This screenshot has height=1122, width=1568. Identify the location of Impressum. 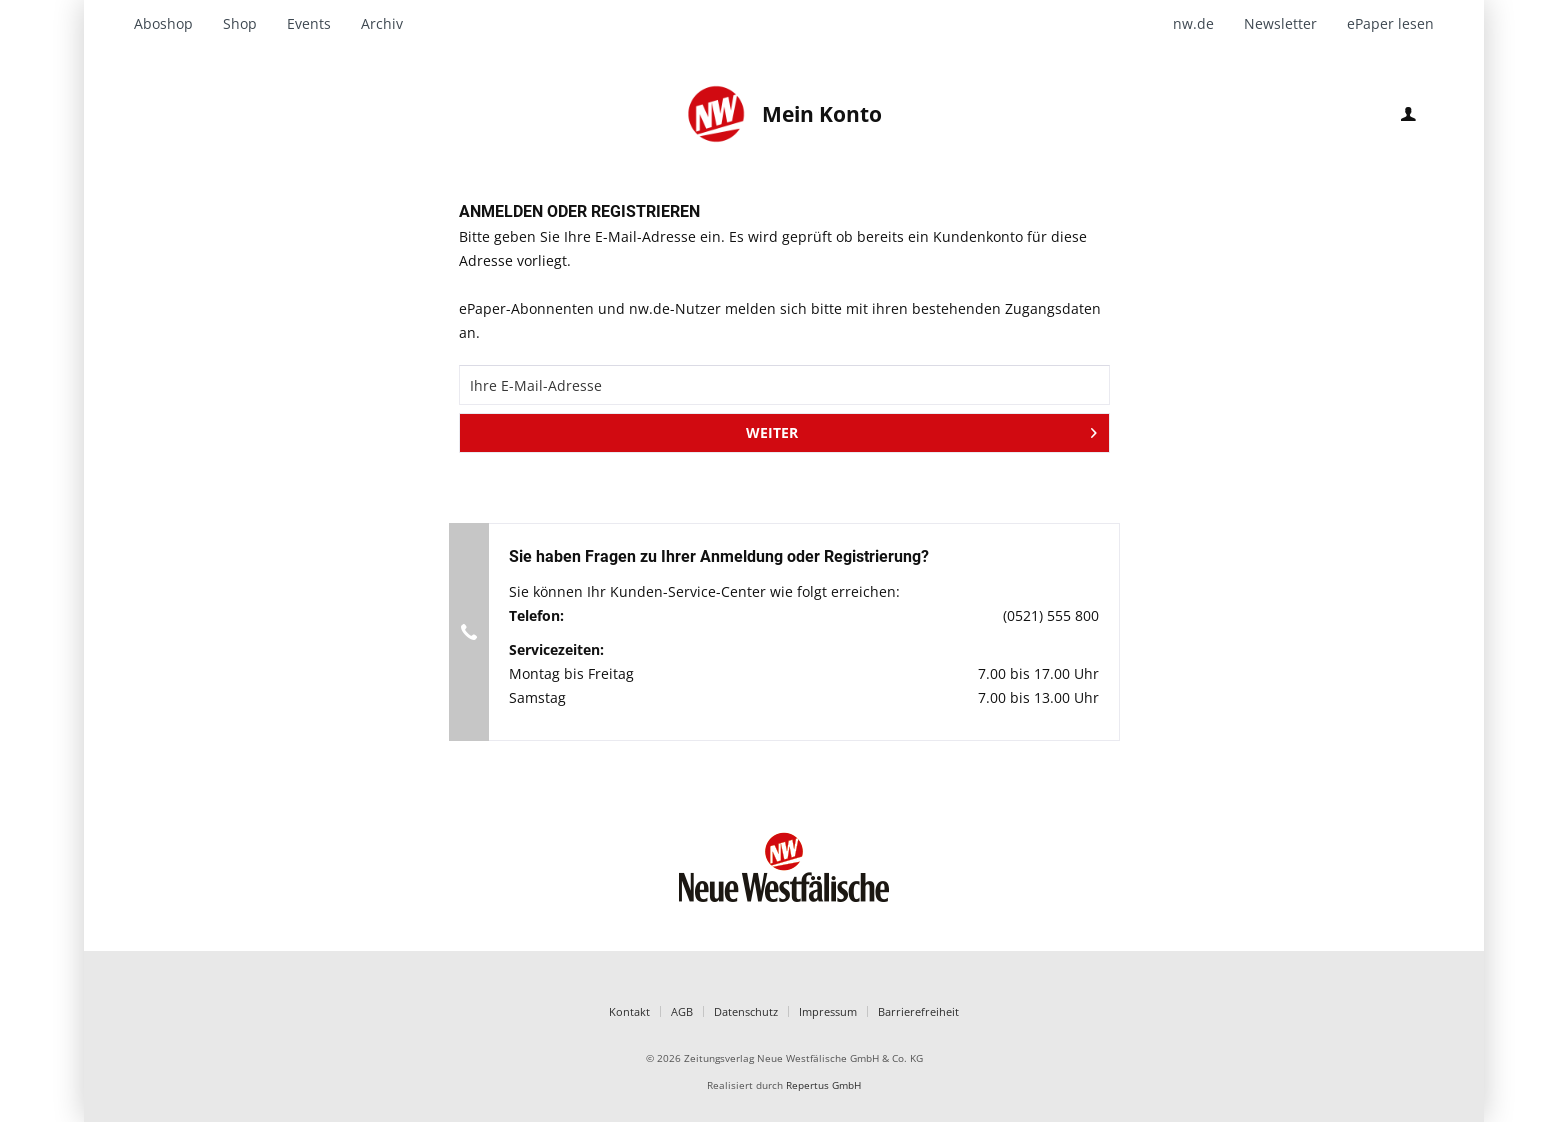
(828, 1011).